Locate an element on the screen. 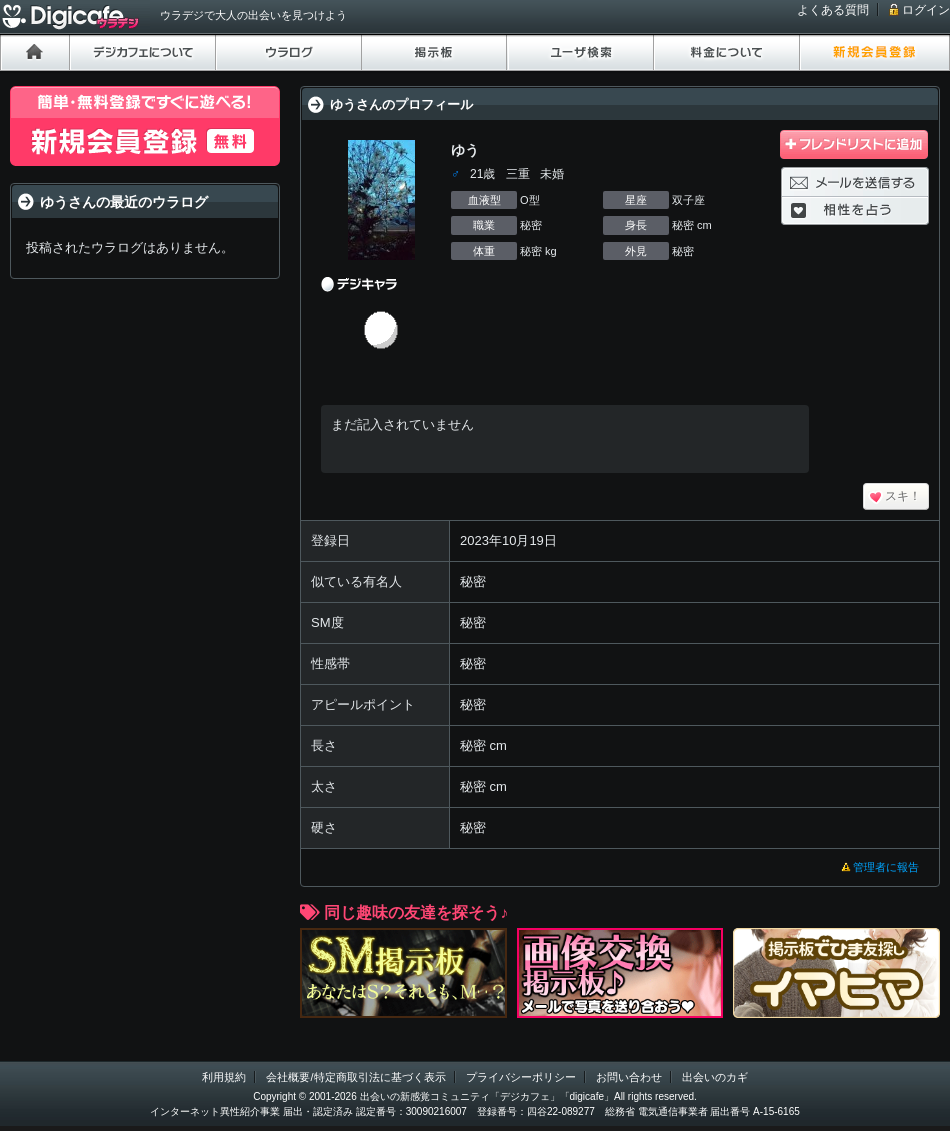  会社概要/特定商取引法に基づく表示 is located at coordinates (355, 1077).